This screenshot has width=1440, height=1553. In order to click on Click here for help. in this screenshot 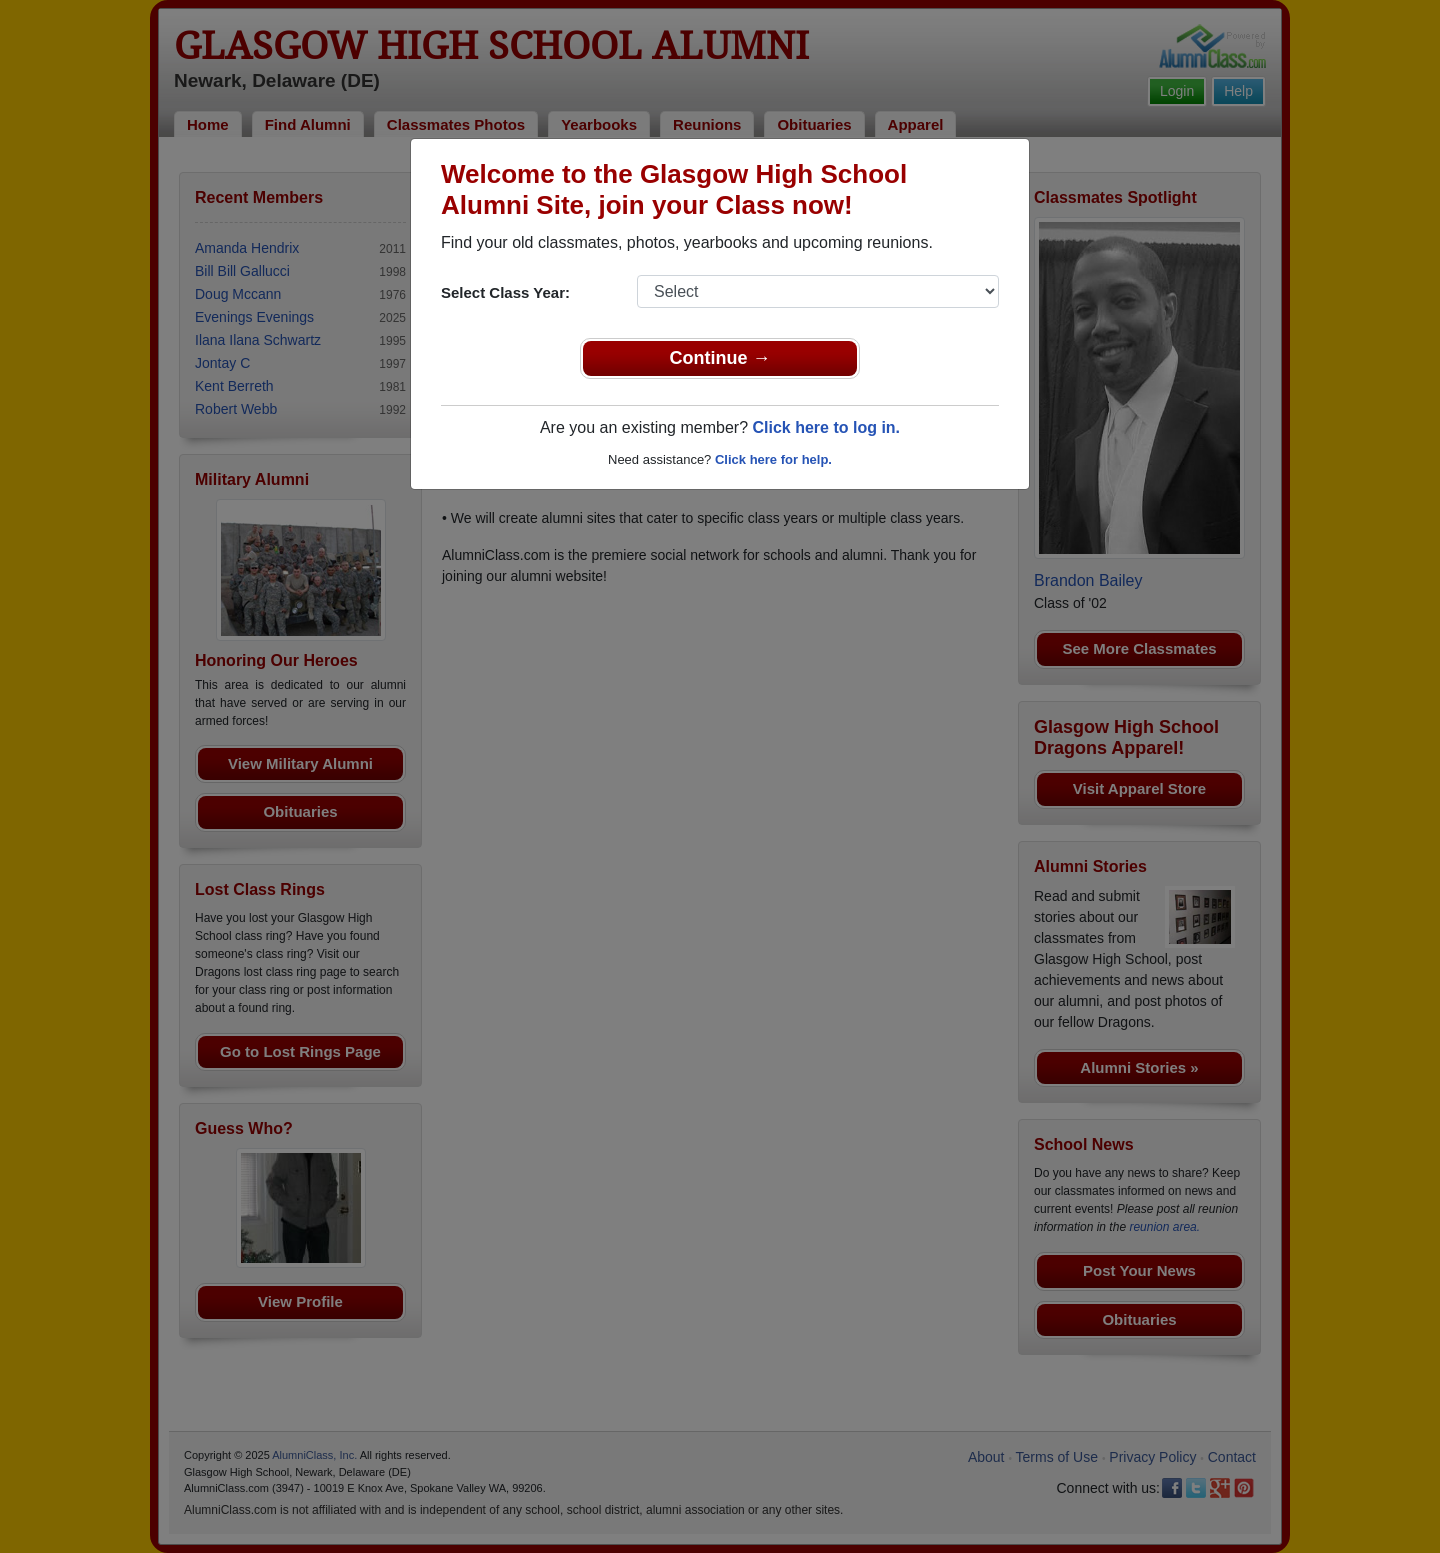, I will do `click(773, 459)`.